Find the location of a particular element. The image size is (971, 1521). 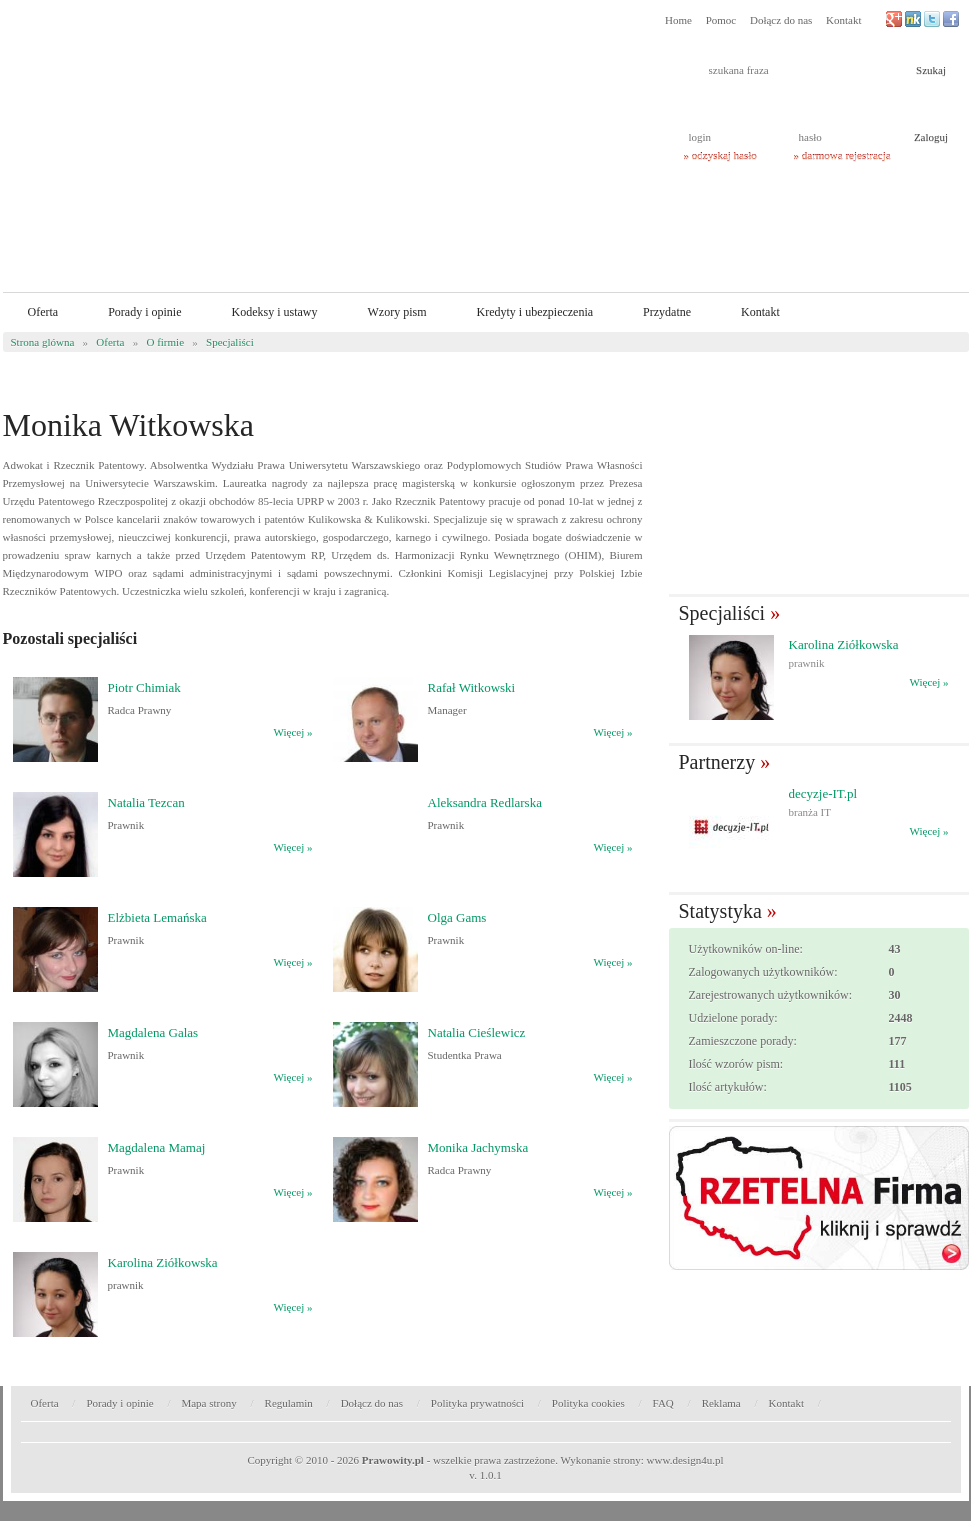

Dołącz do nas is located at coordinates (781, 20).